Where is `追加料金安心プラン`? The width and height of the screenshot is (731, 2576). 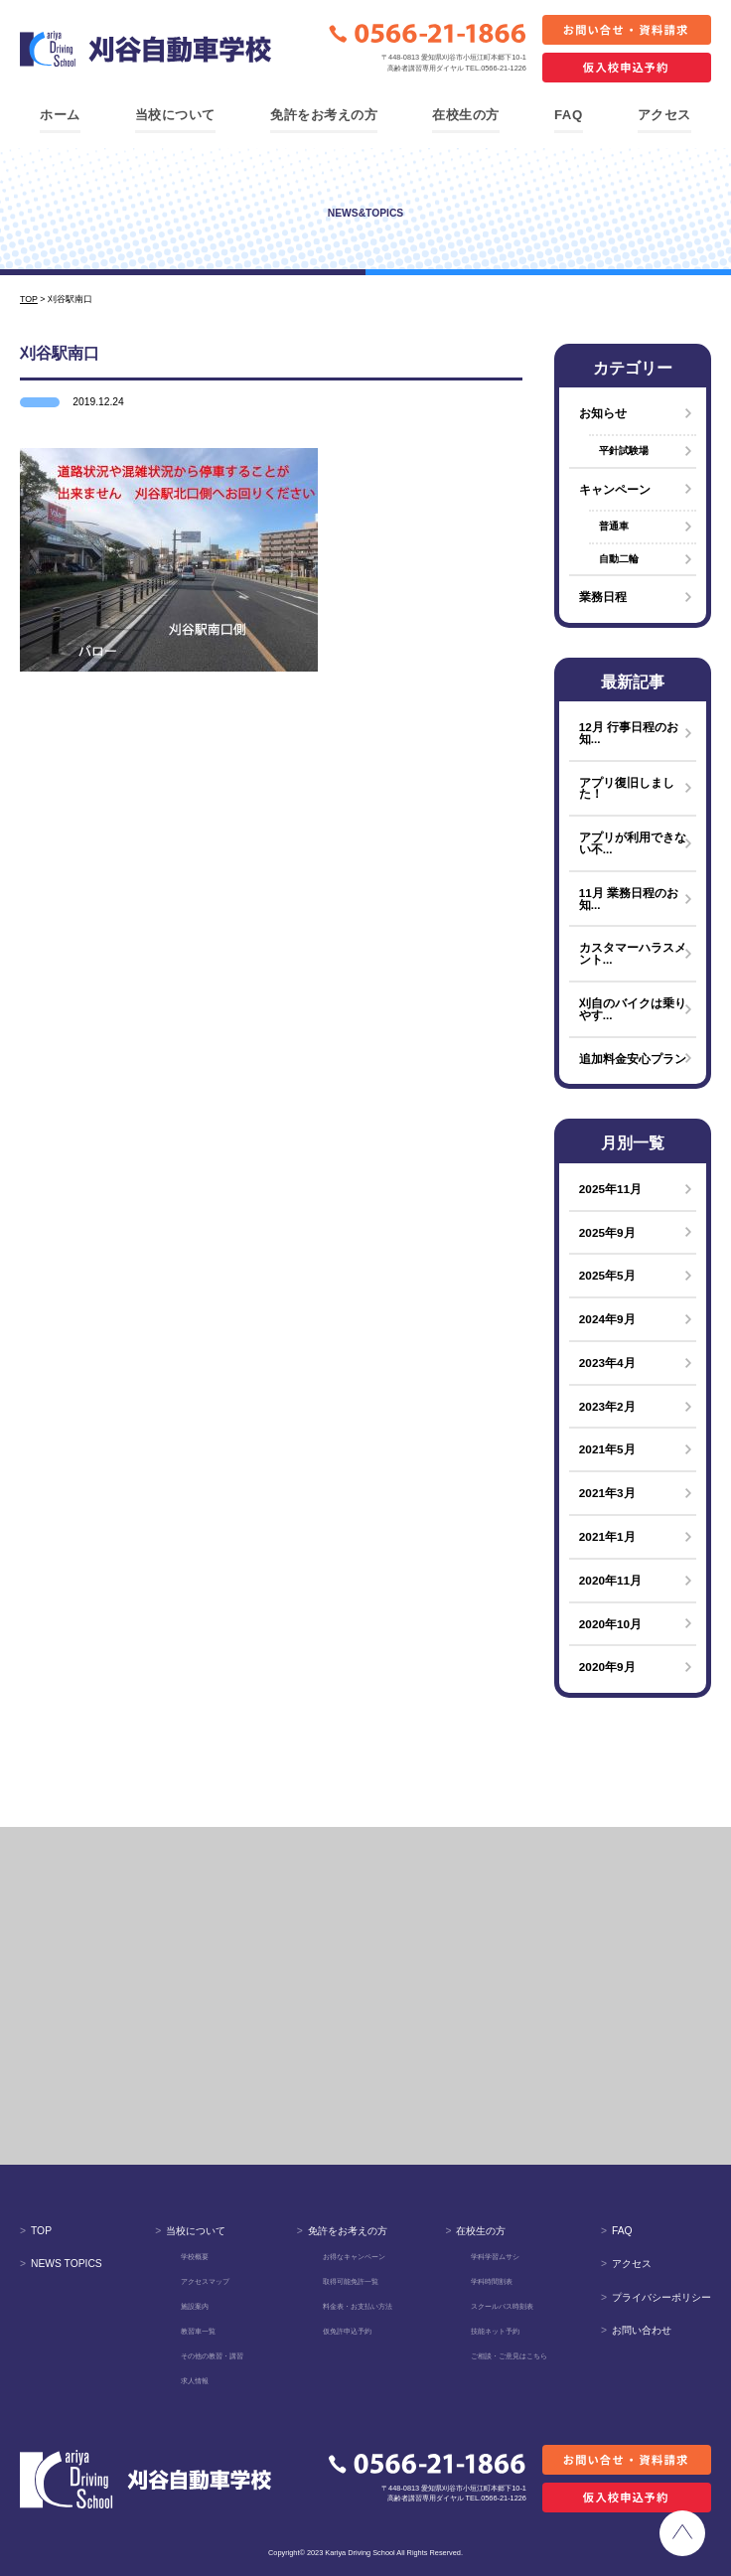
追加料金安心プラン is located at coordinates (632, 1058).